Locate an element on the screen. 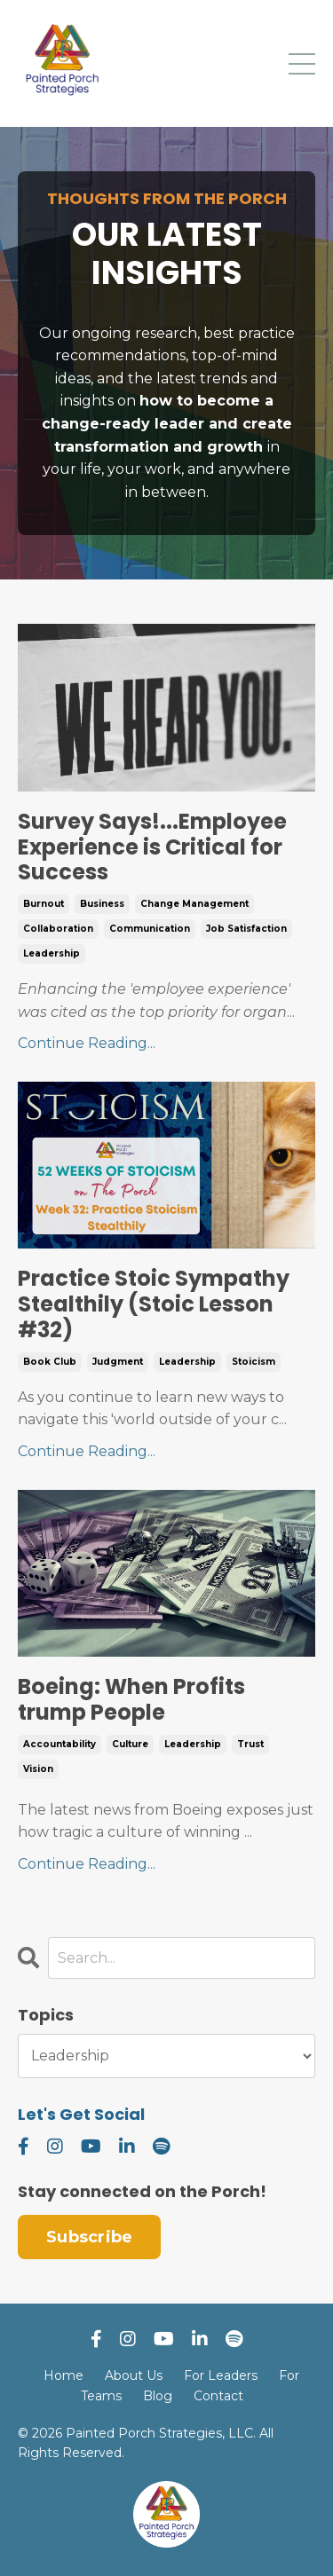 The image size is (333, 2576). communication is located at coordinates (149, 928).